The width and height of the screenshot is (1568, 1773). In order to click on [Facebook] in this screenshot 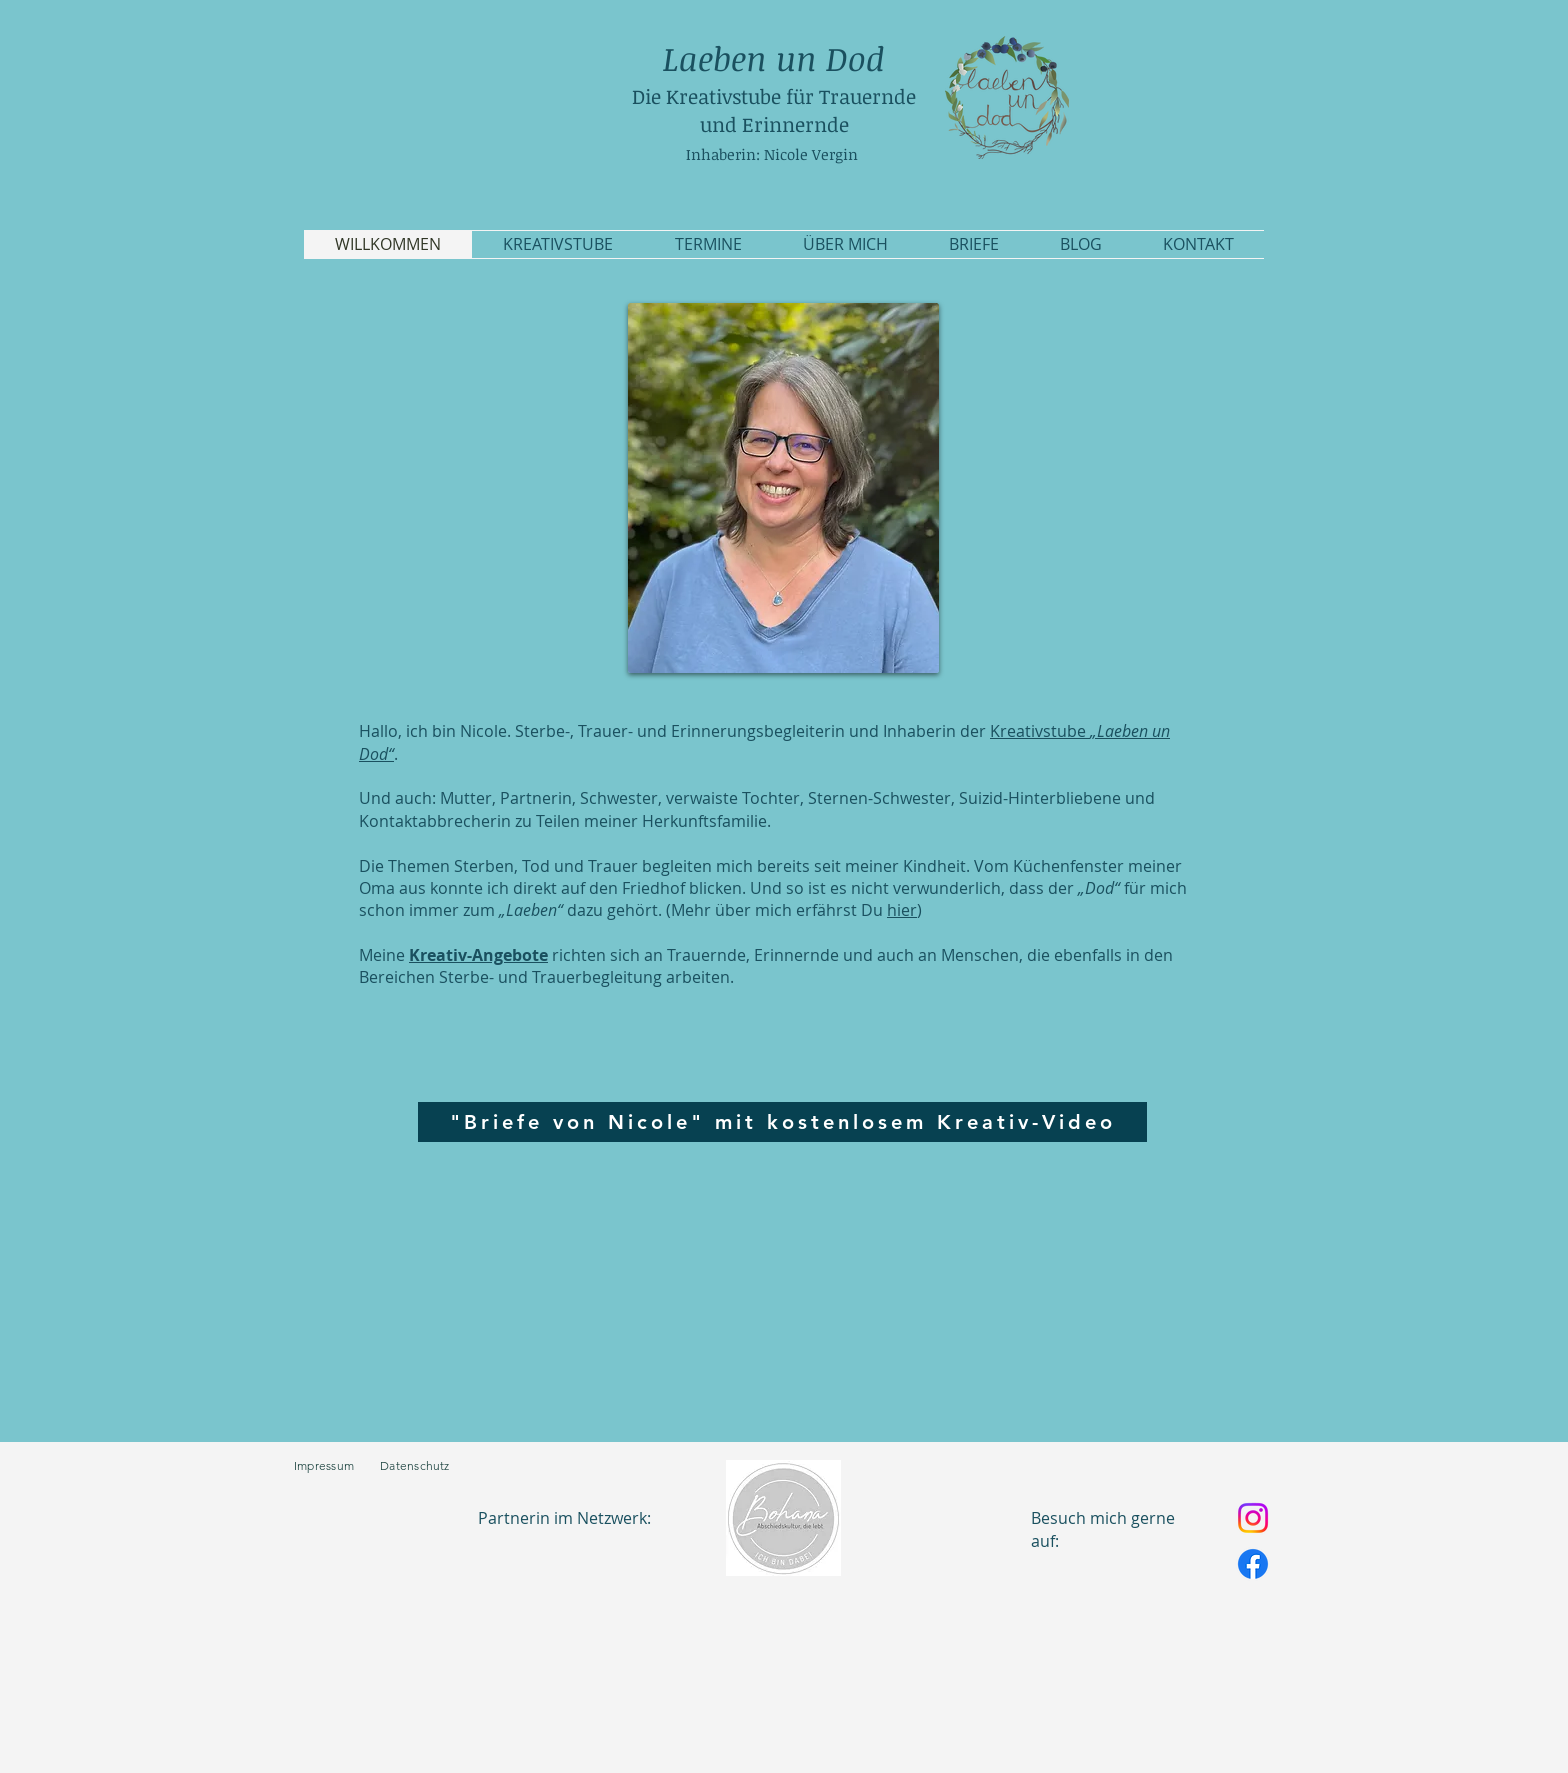, I will do `click(1253, 1564)`.